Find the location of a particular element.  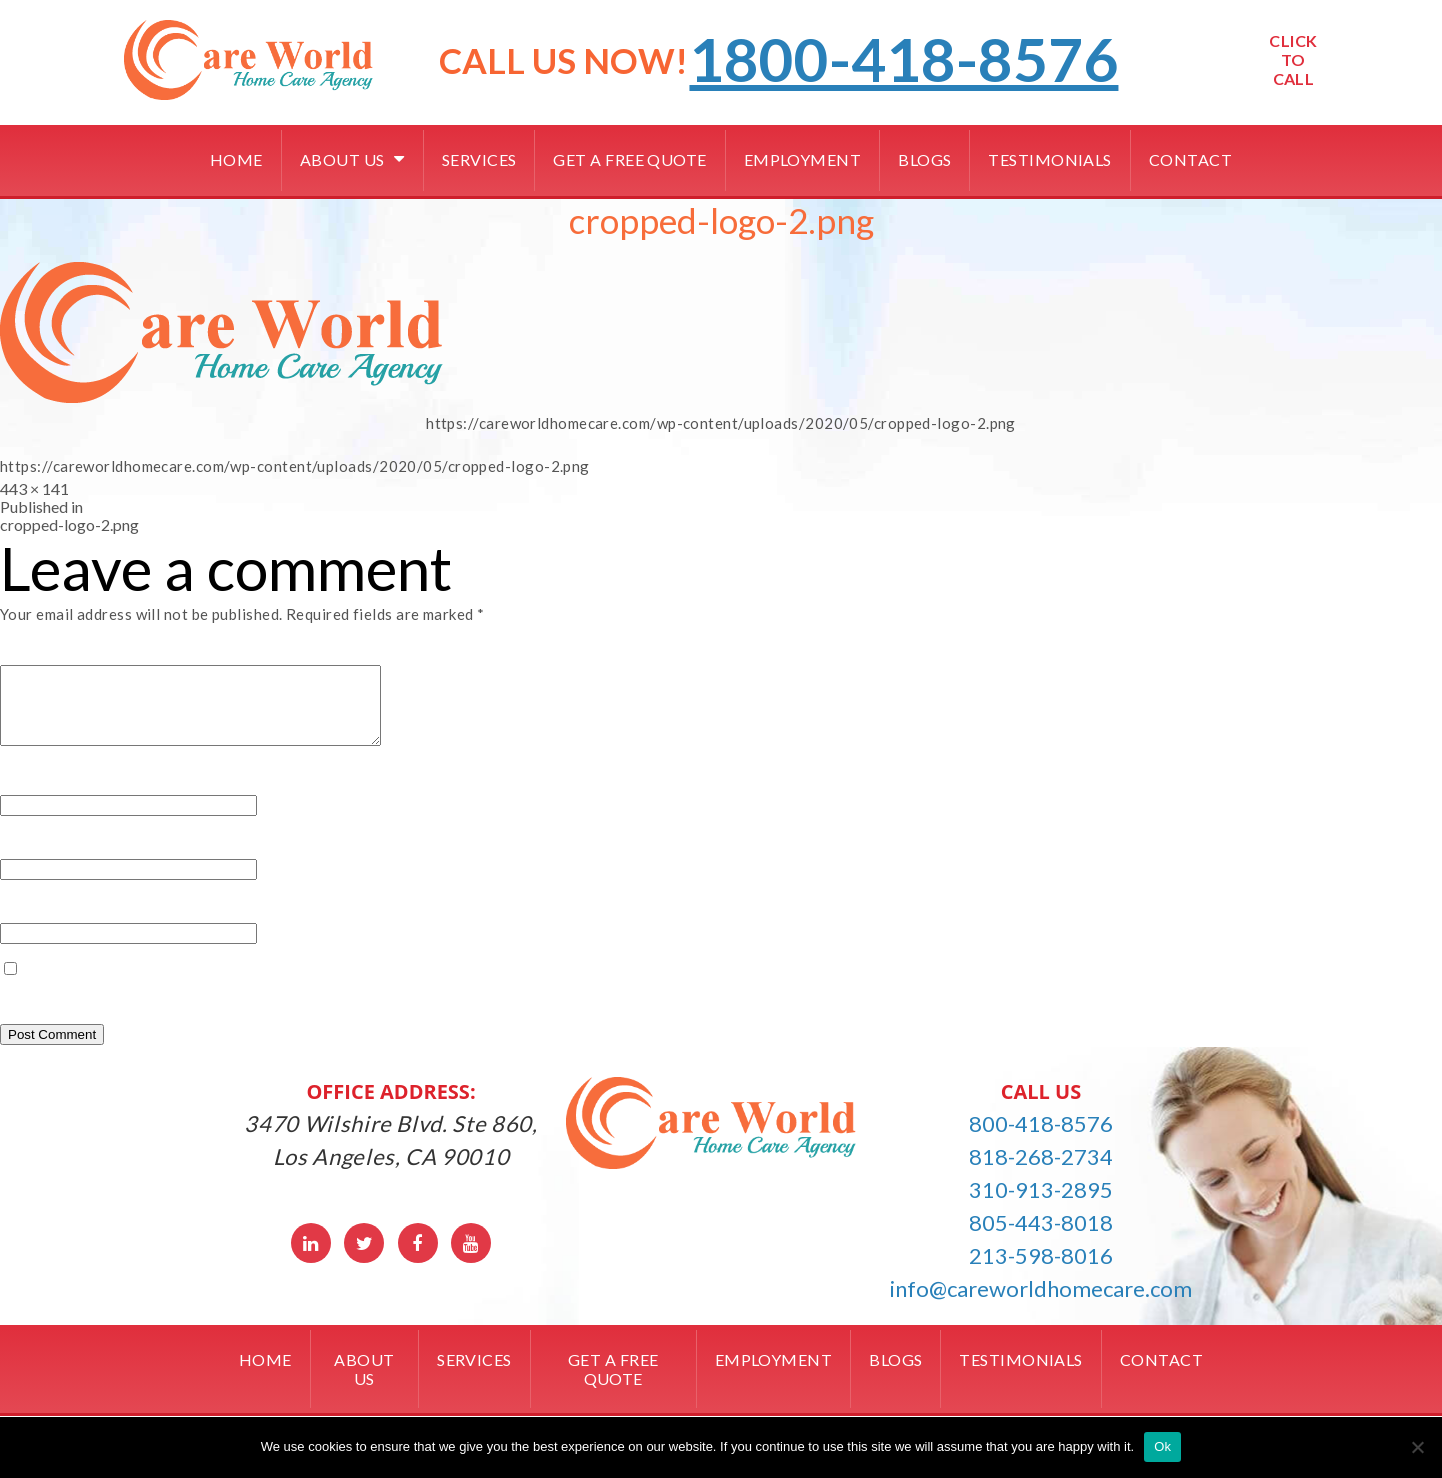

Contact is located at coordinates (1190, 159).